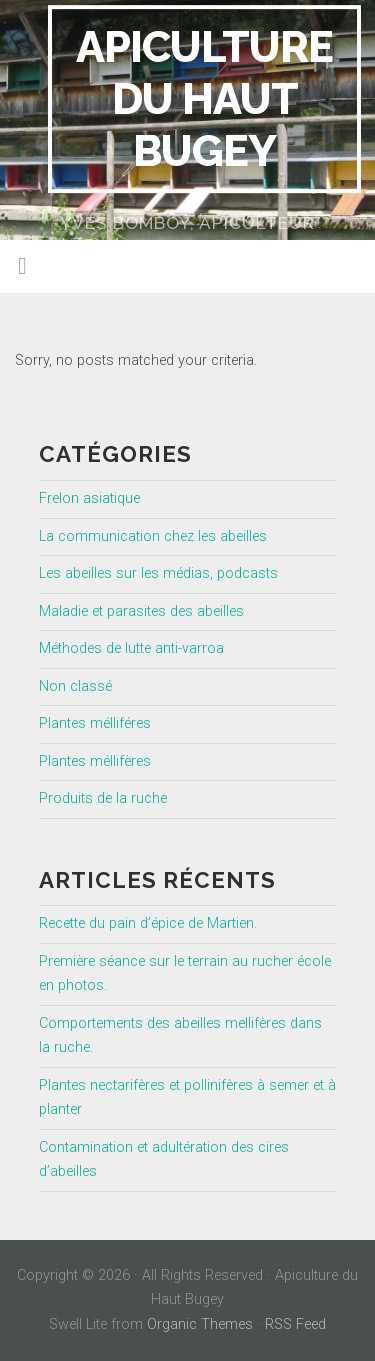  What do you see at coordinates (153, 536) in the screenshot?
I see `La communication chez les abeilles` at bounding box center [153, 536].